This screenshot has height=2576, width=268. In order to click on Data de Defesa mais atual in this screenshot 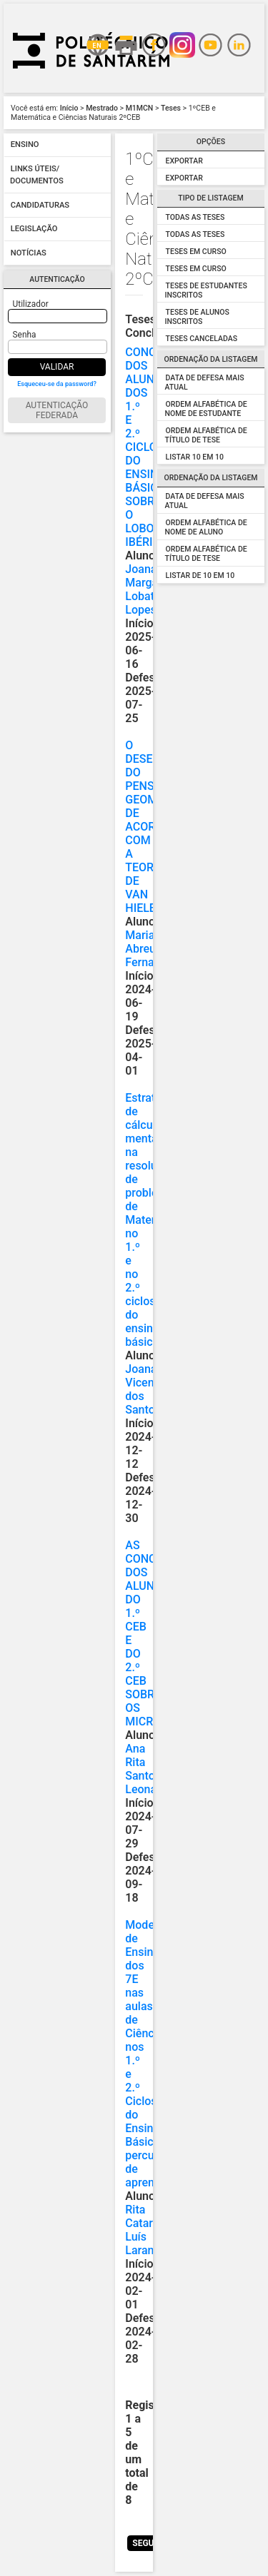, I will do `click(204, 382)`.